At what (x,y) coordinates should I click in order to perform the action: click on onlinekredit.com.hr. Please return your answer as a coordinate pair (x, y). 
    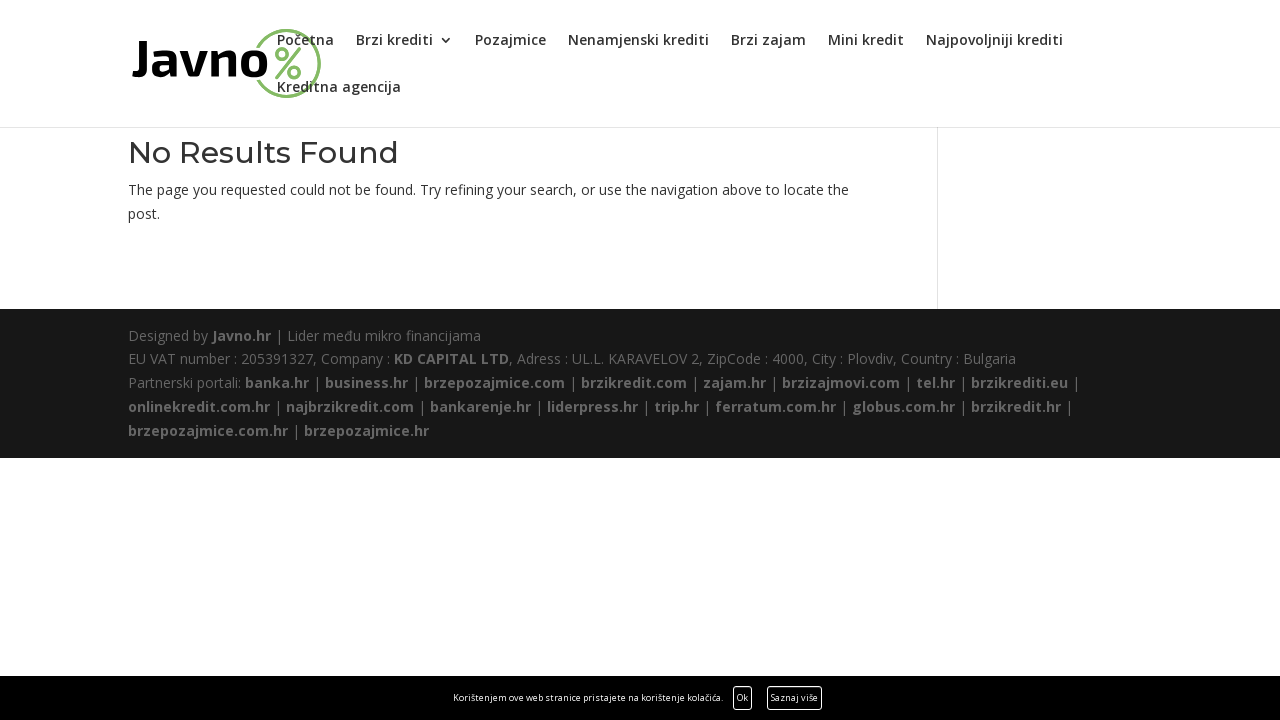
    Looking at the image, I should click on (199, 406).